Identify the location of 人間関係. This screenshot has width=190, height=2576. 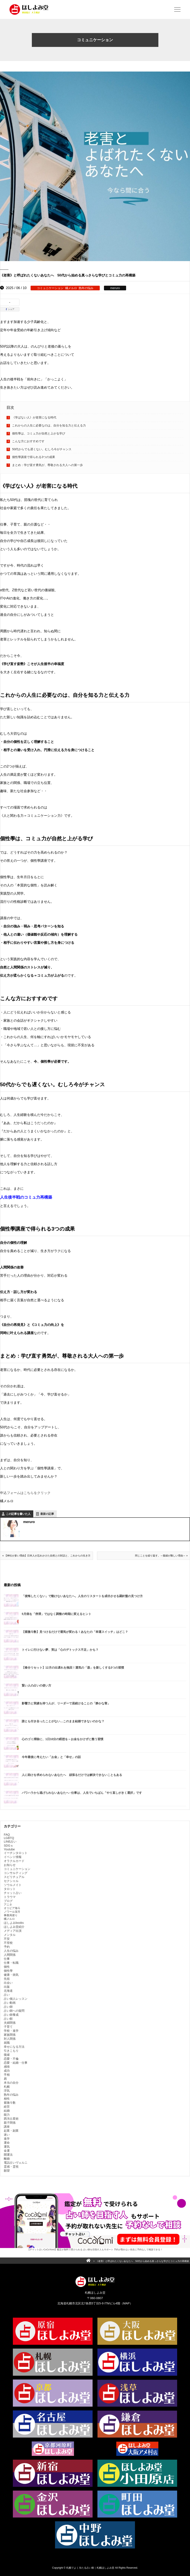
(10, 1954).